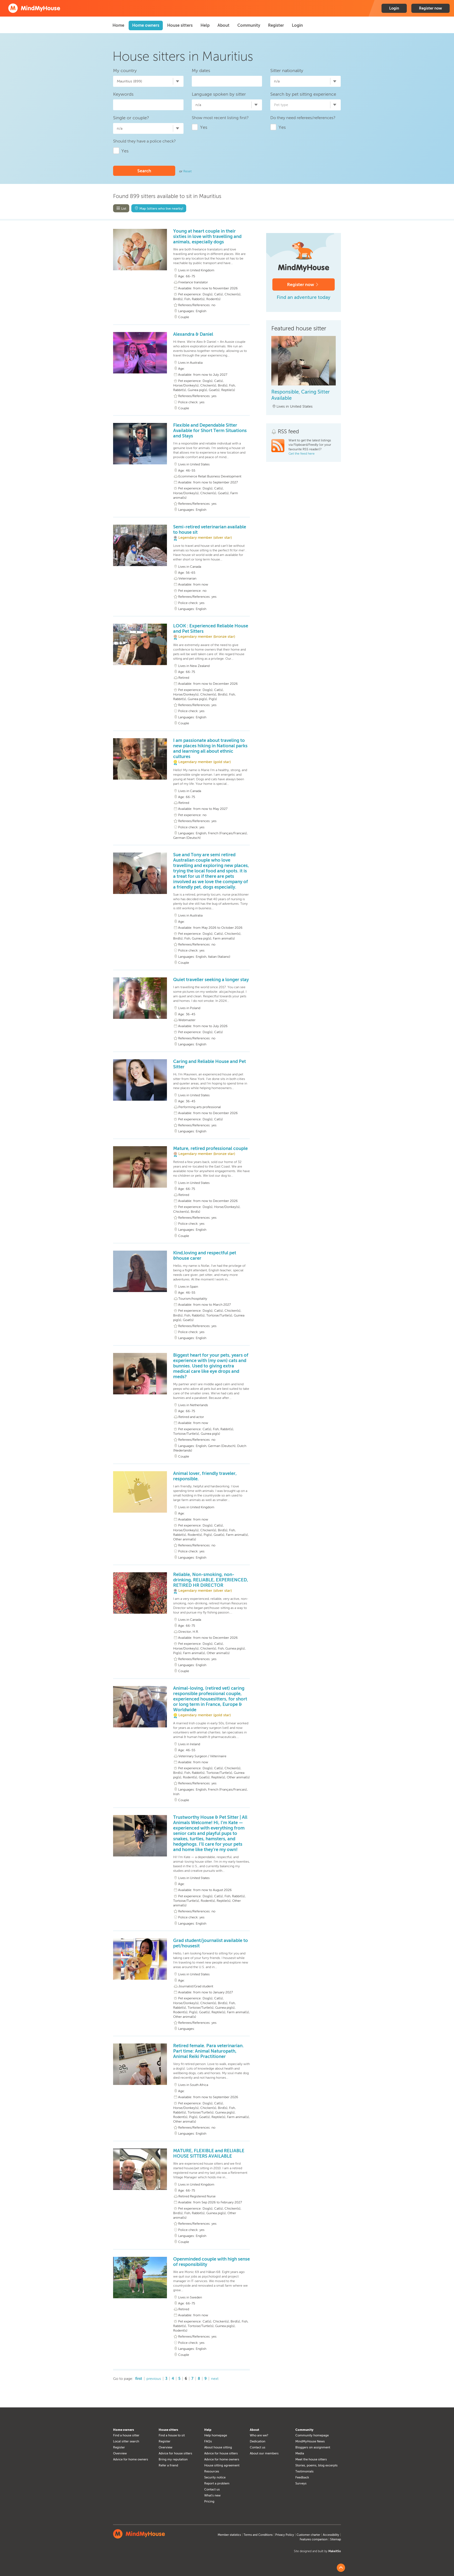  I want to click on Customer charter, so click(308, 2535).